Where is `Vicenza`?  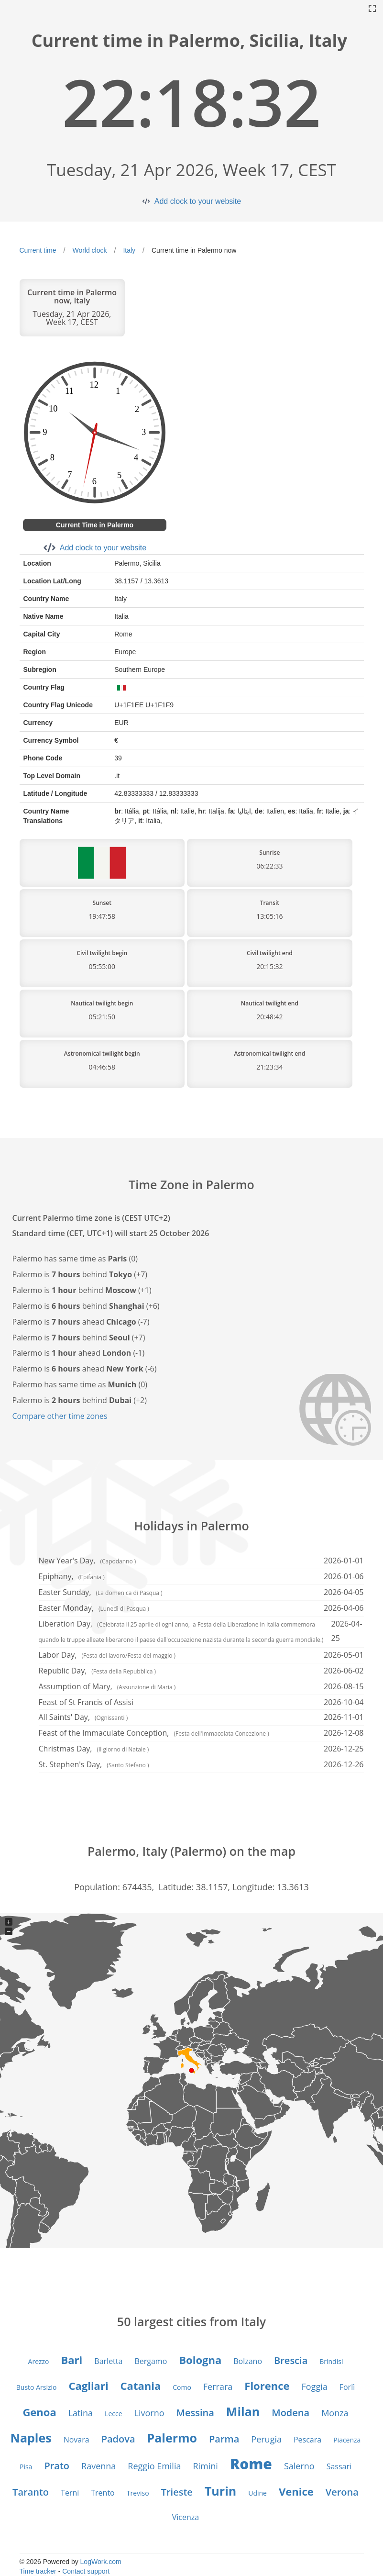
Vicenza is located at coordinates (185, 2517).